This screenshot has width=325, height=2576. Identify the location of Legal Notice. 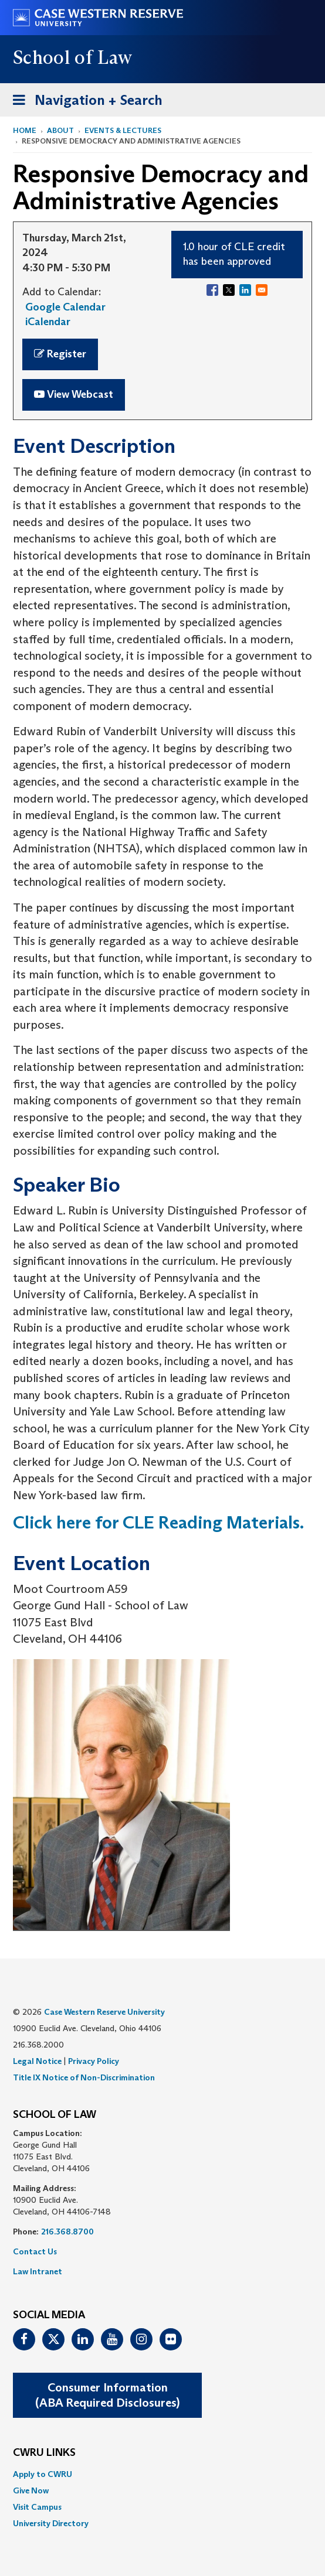
(37, 2061).